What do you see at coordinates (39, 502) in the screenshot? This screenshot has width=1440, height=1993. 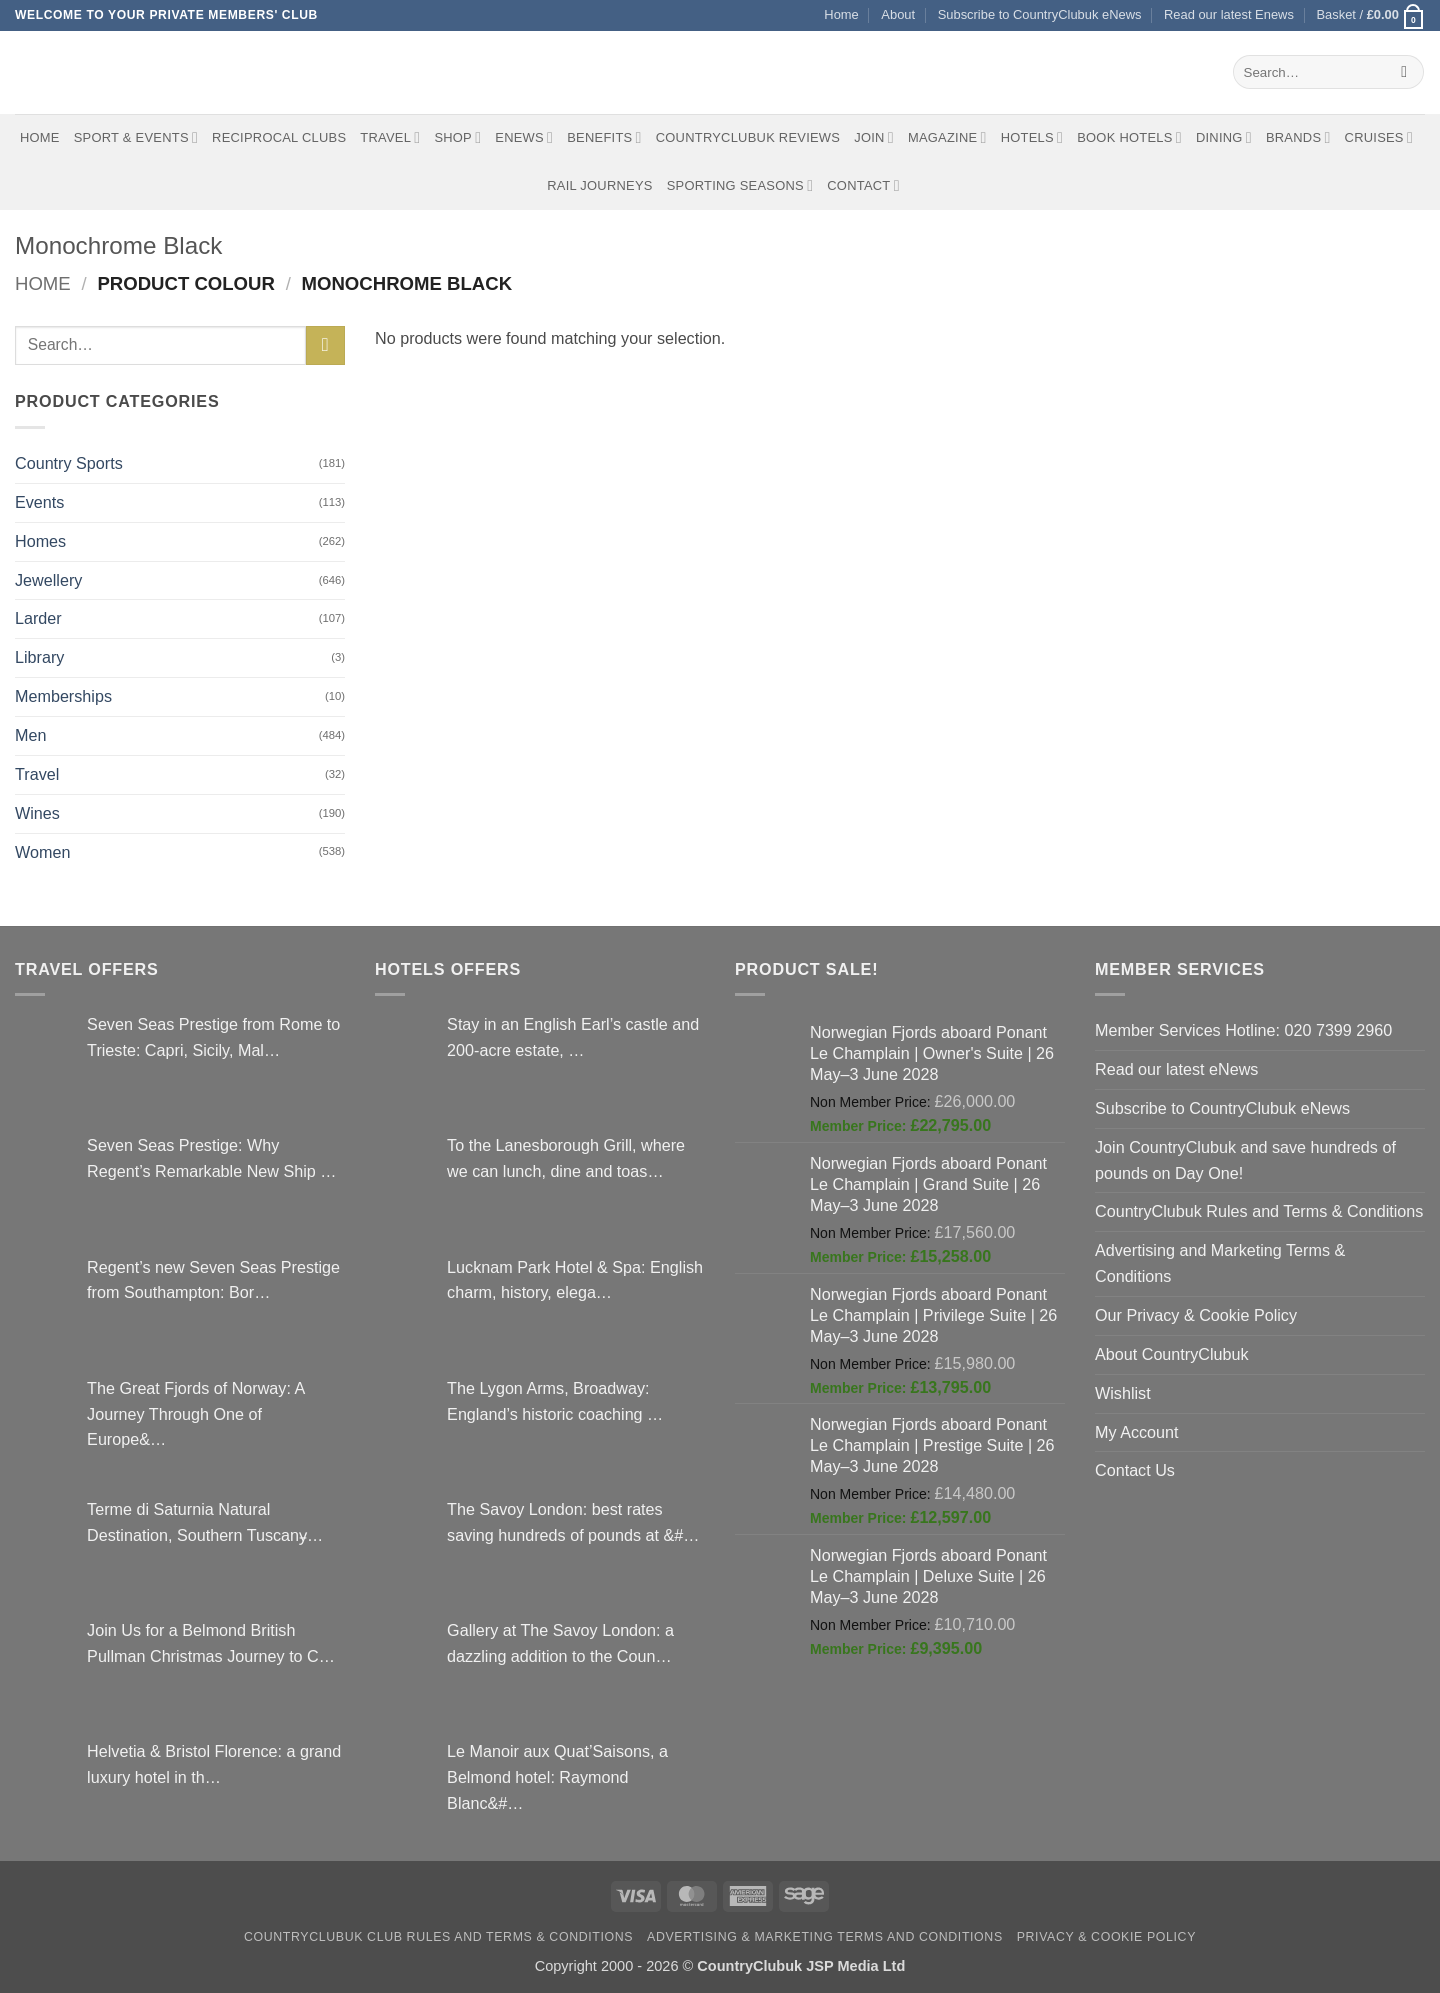 I see `Events` at bounding box center [39, 502].